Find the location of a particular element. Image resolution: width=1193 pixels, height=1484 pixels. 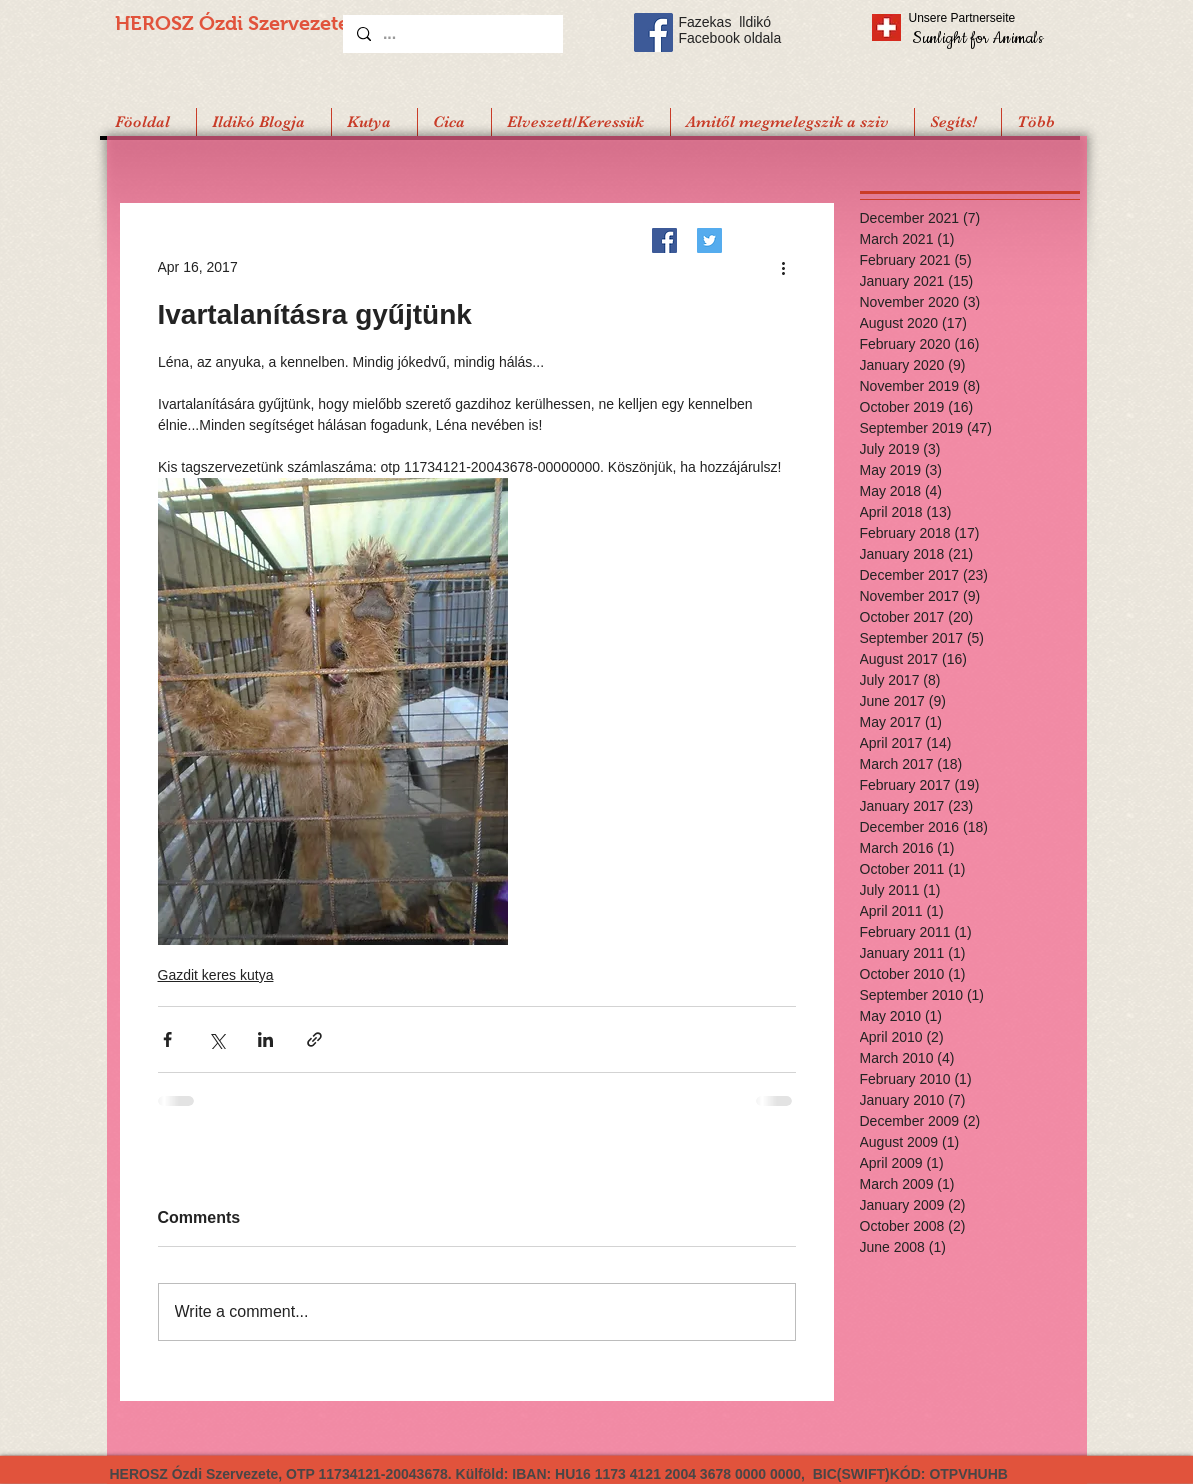

[Unsere Partnerseite] is located at coordinates (990, 18).